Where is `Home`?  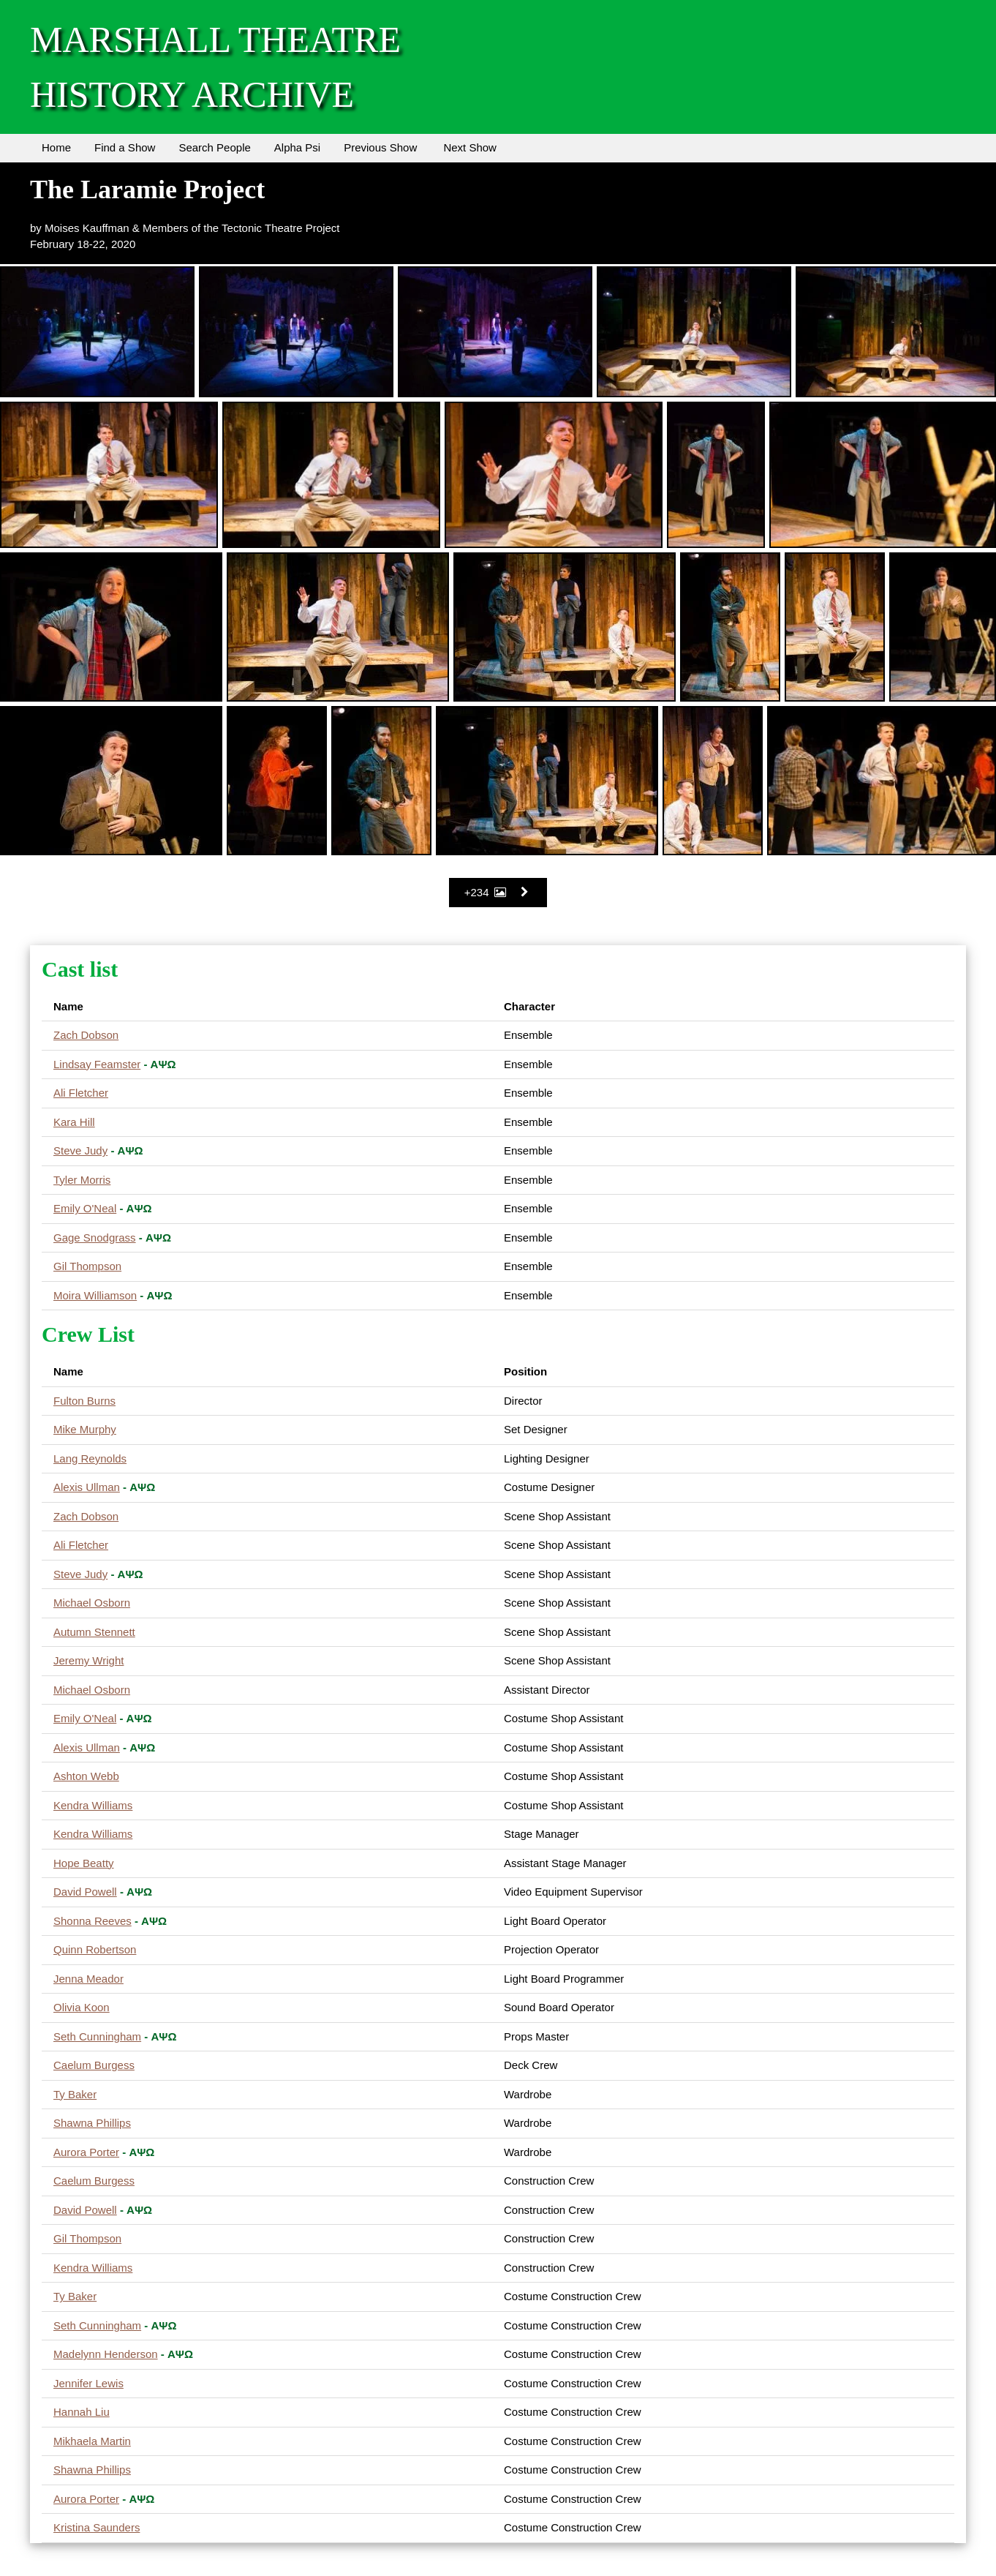
Home is located at coordinates (56, 147).